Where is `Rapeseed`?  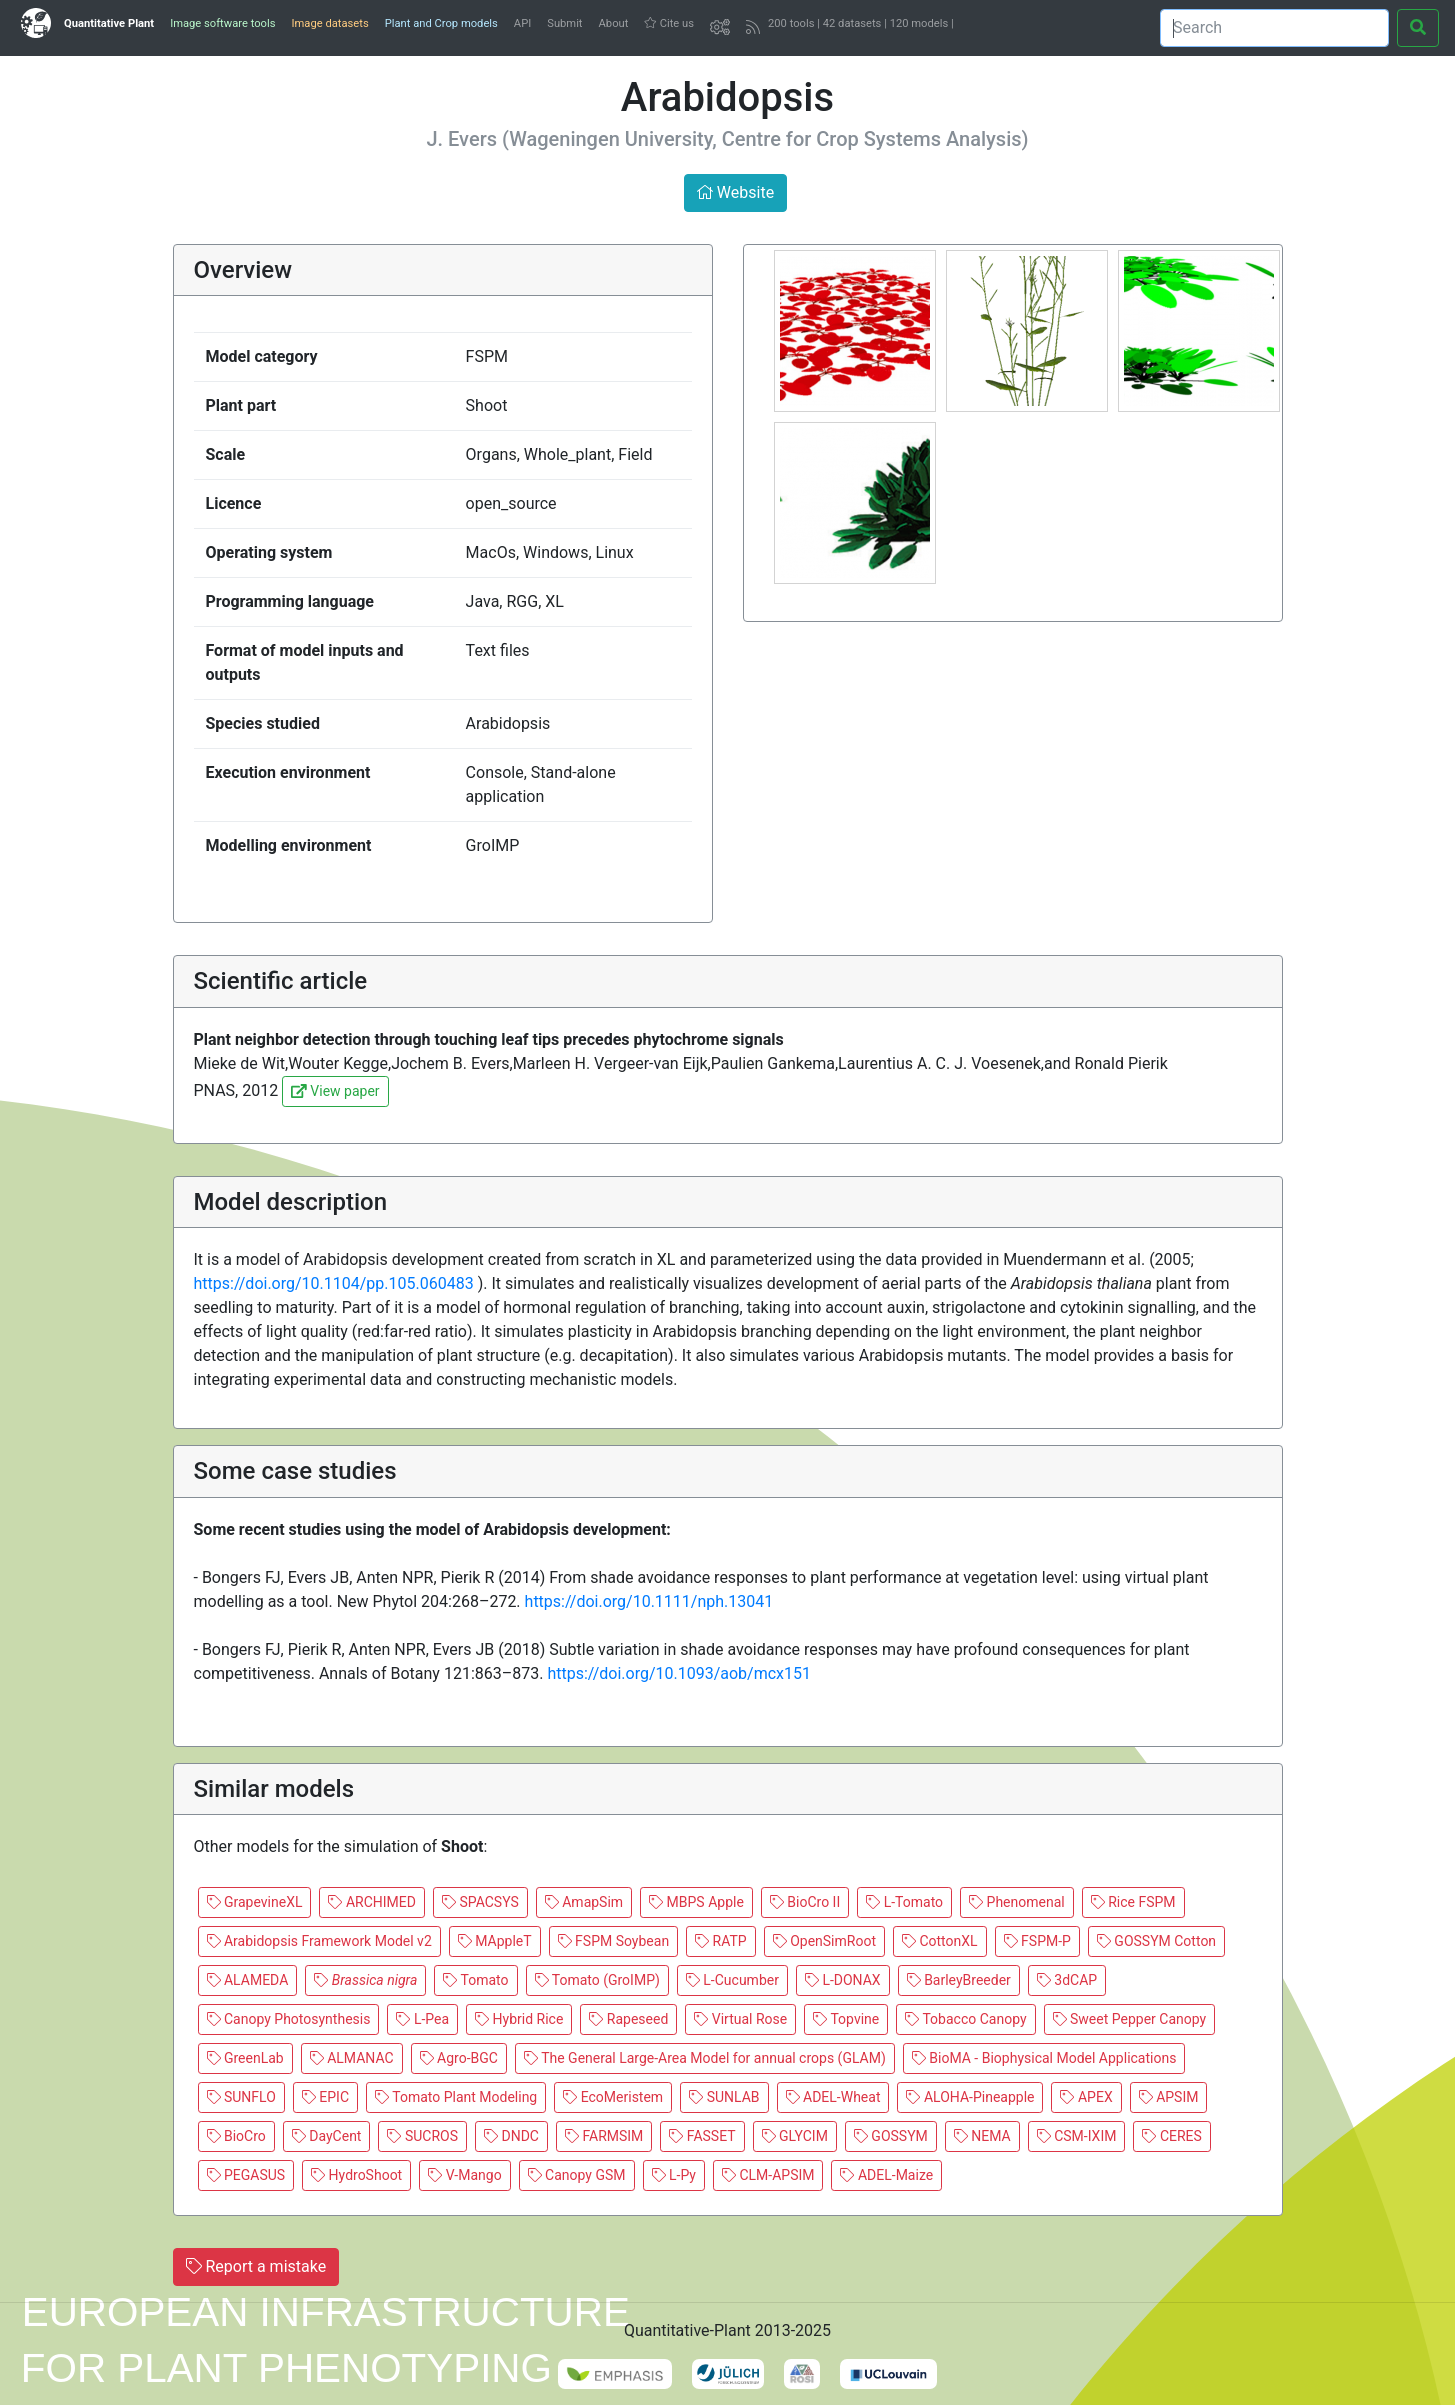 Rapeseed is located at coordinates (628, 2019).